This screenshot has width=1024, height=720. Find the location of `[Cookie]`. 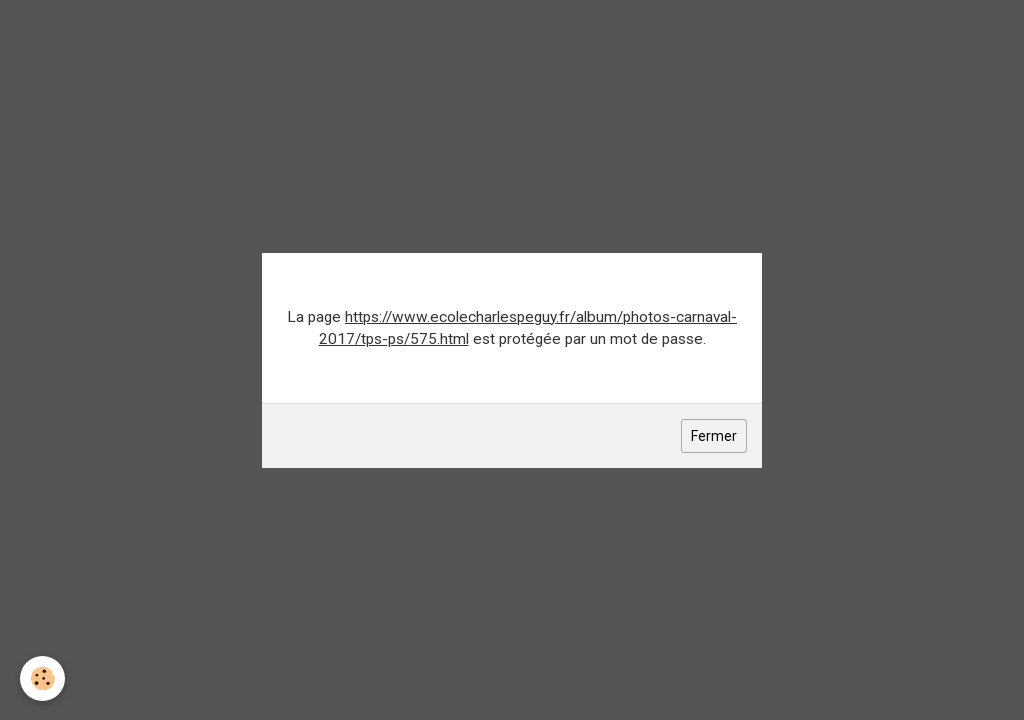

[Cookie] is located at coordinates (42, 678).